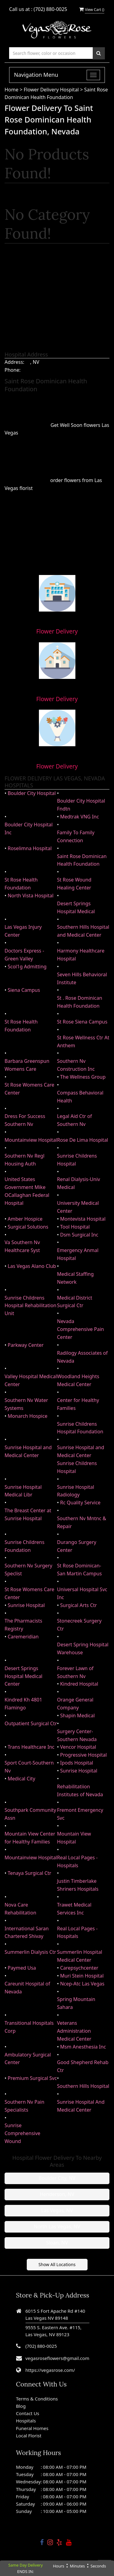 This screenshot has height=2576, width=114. What do you see at coordinates (26, 2421) in the screenshot?
I see `Hospitals` at bounding box center [26, 2421].